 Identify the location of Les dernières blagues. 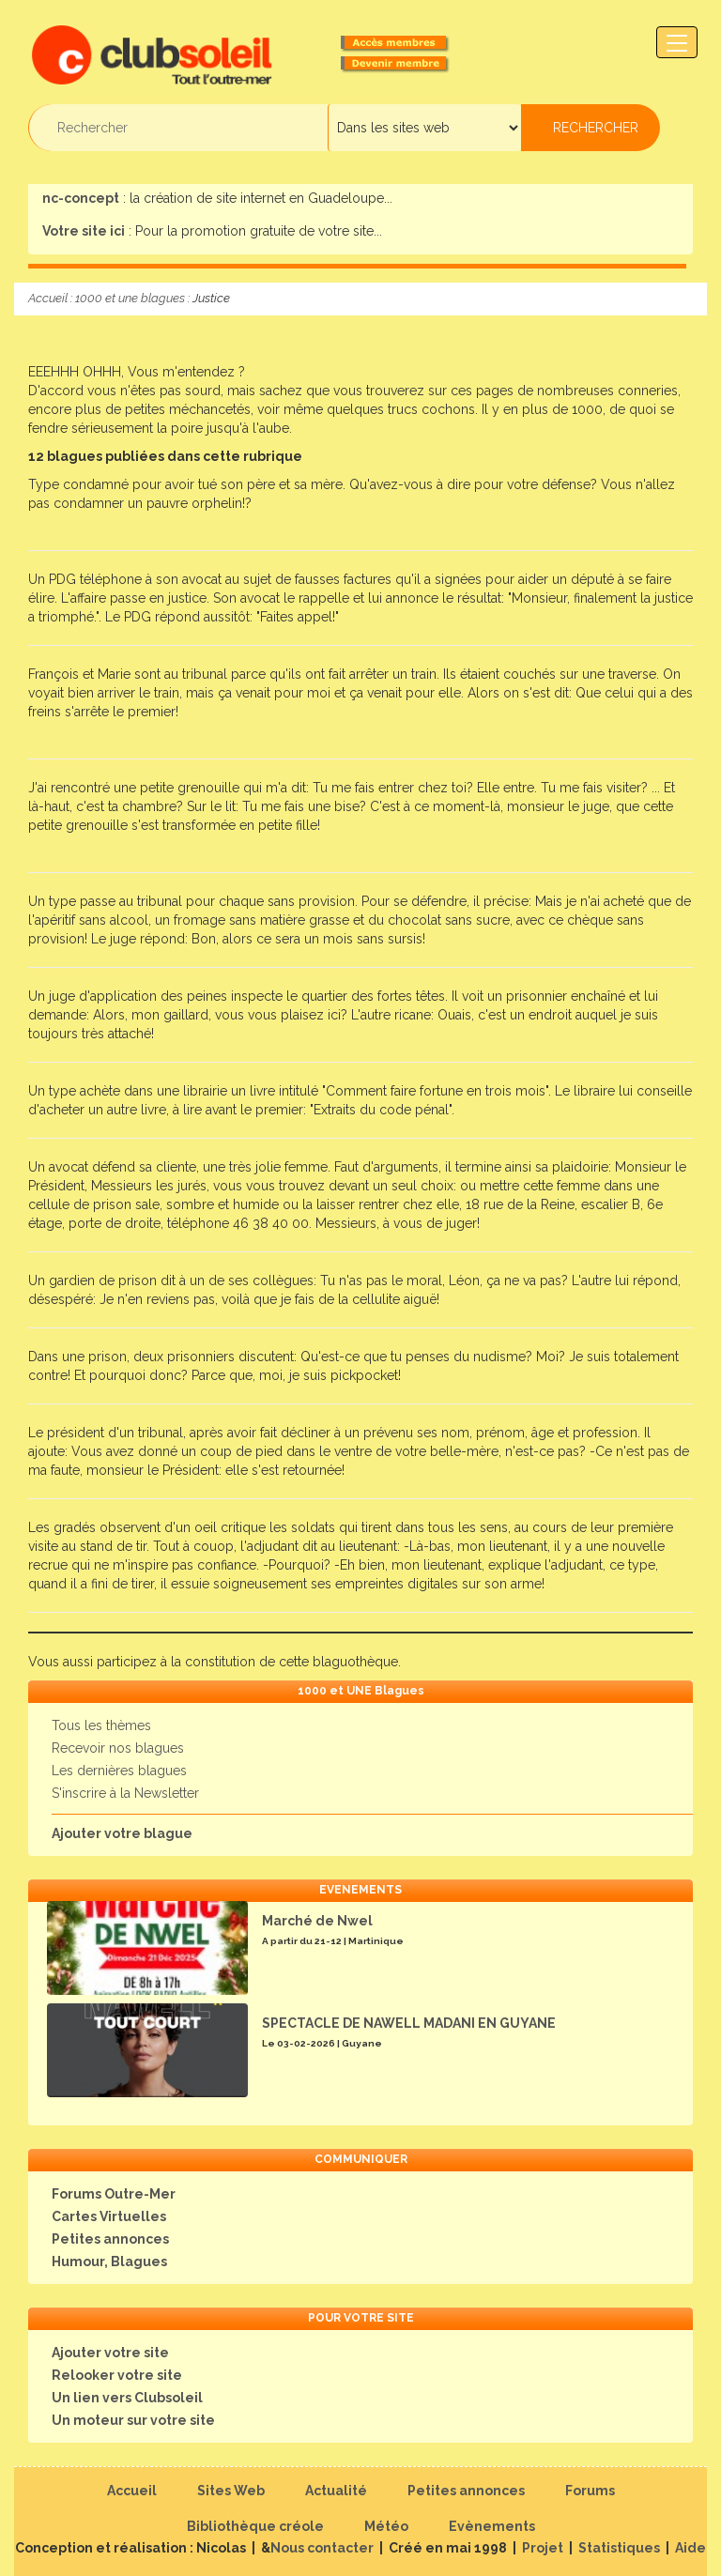
(119, 1770).